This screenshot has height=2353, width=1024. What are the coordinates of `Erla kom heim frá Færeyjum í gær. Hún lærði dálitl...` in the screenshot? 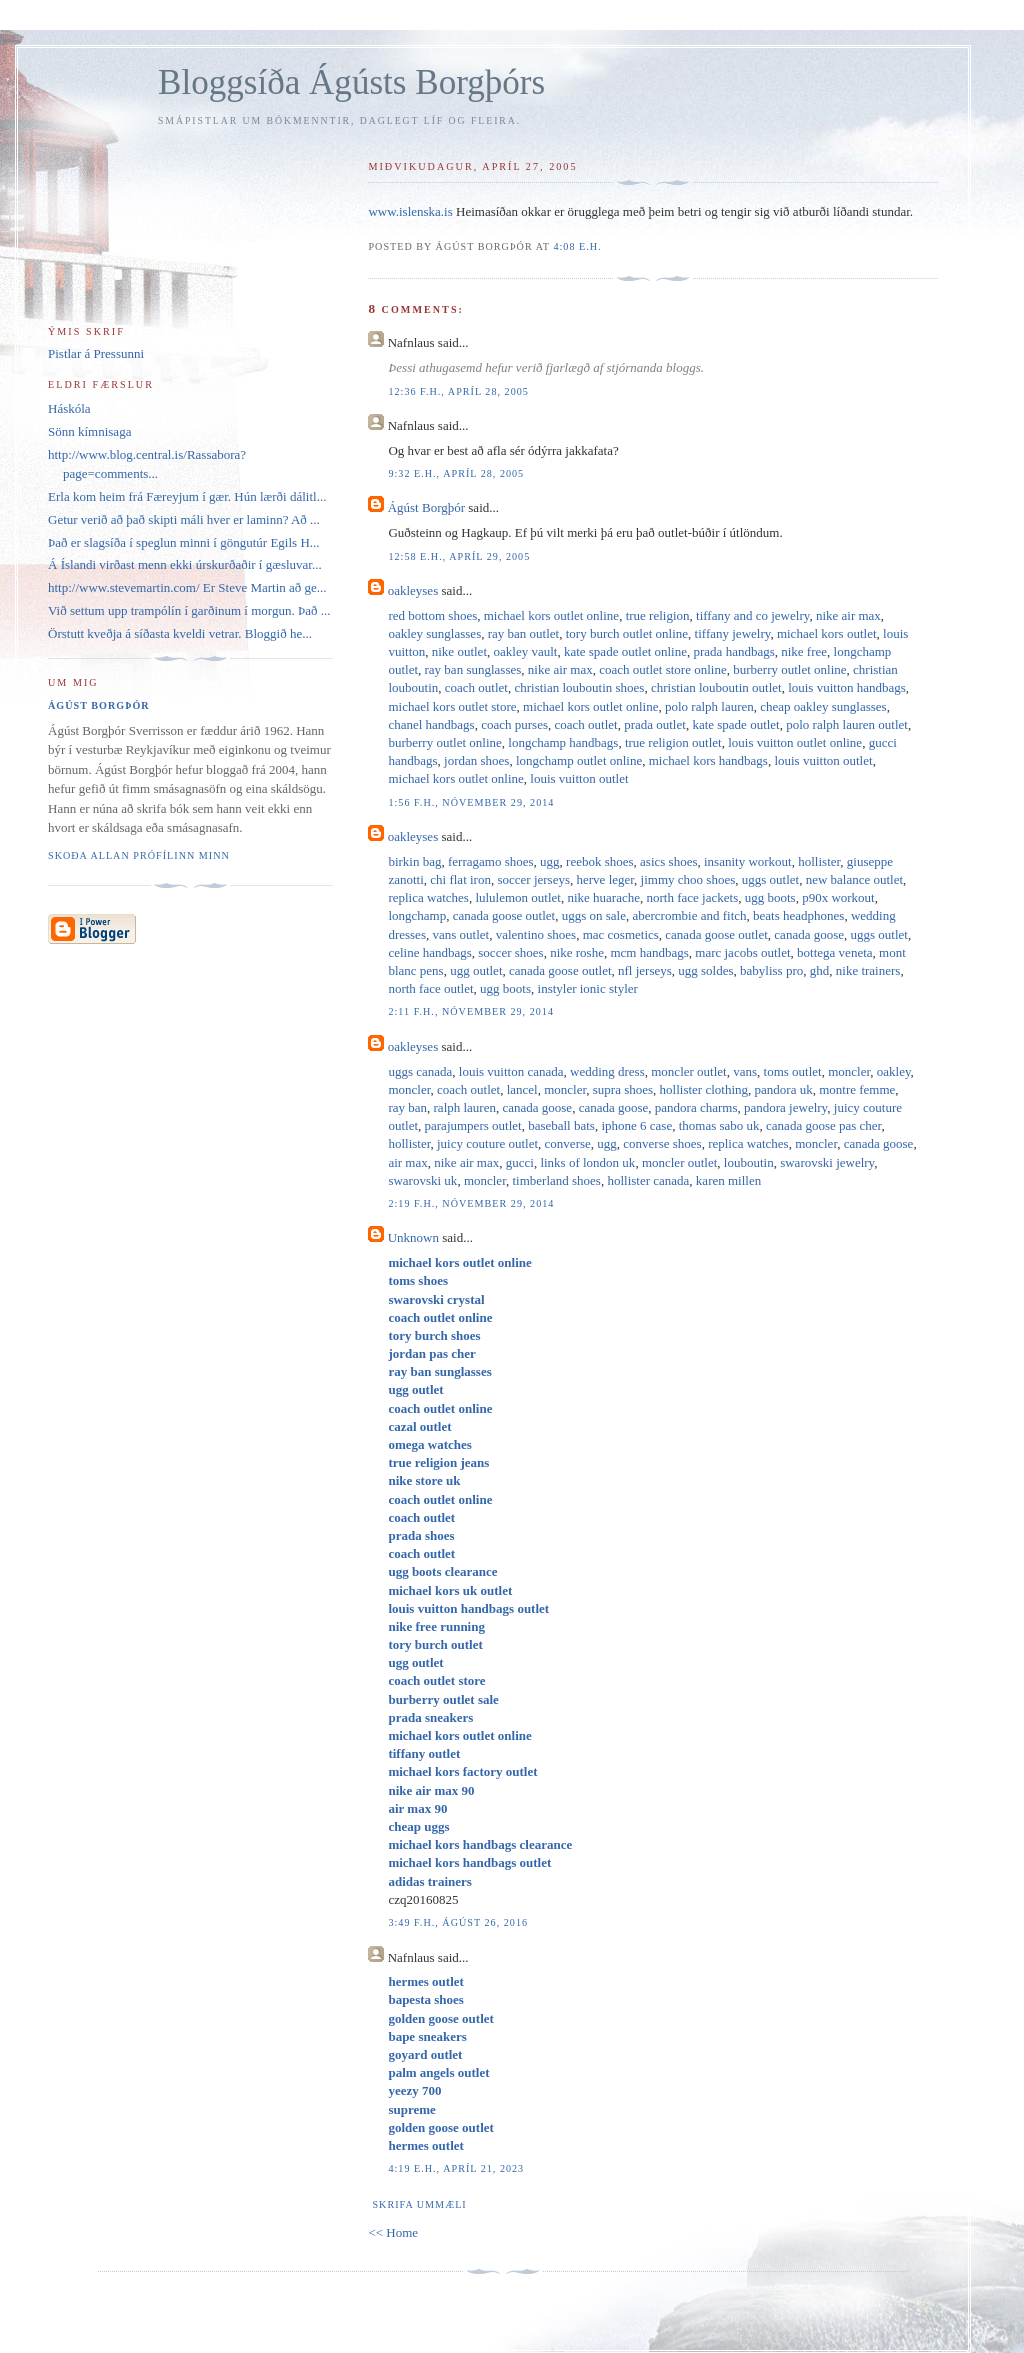 It's located at (187, 496).